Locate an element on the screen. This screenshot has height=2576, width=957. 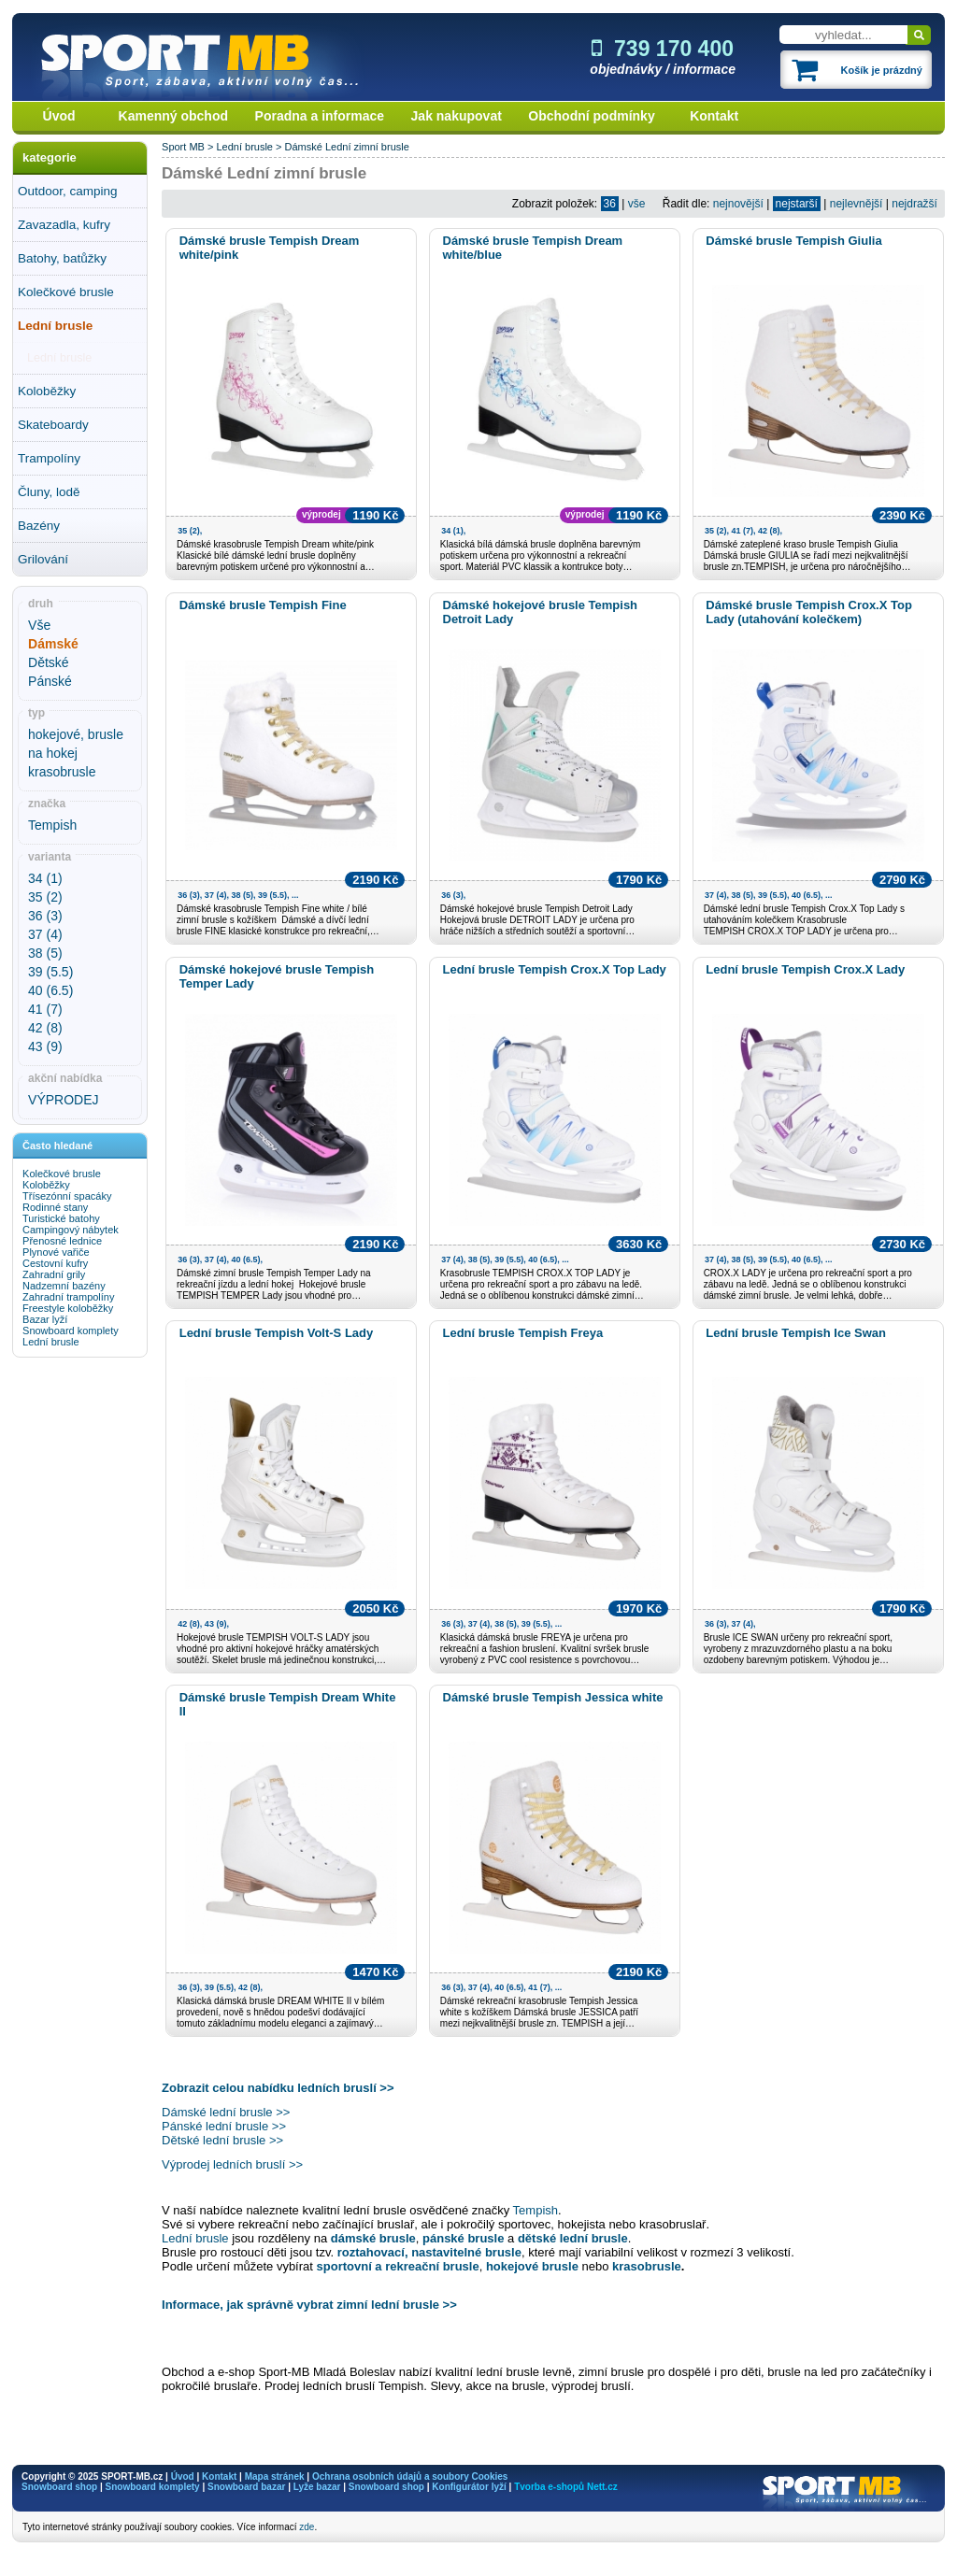
Obchodní podmínky is located at coordinates (591, 115).